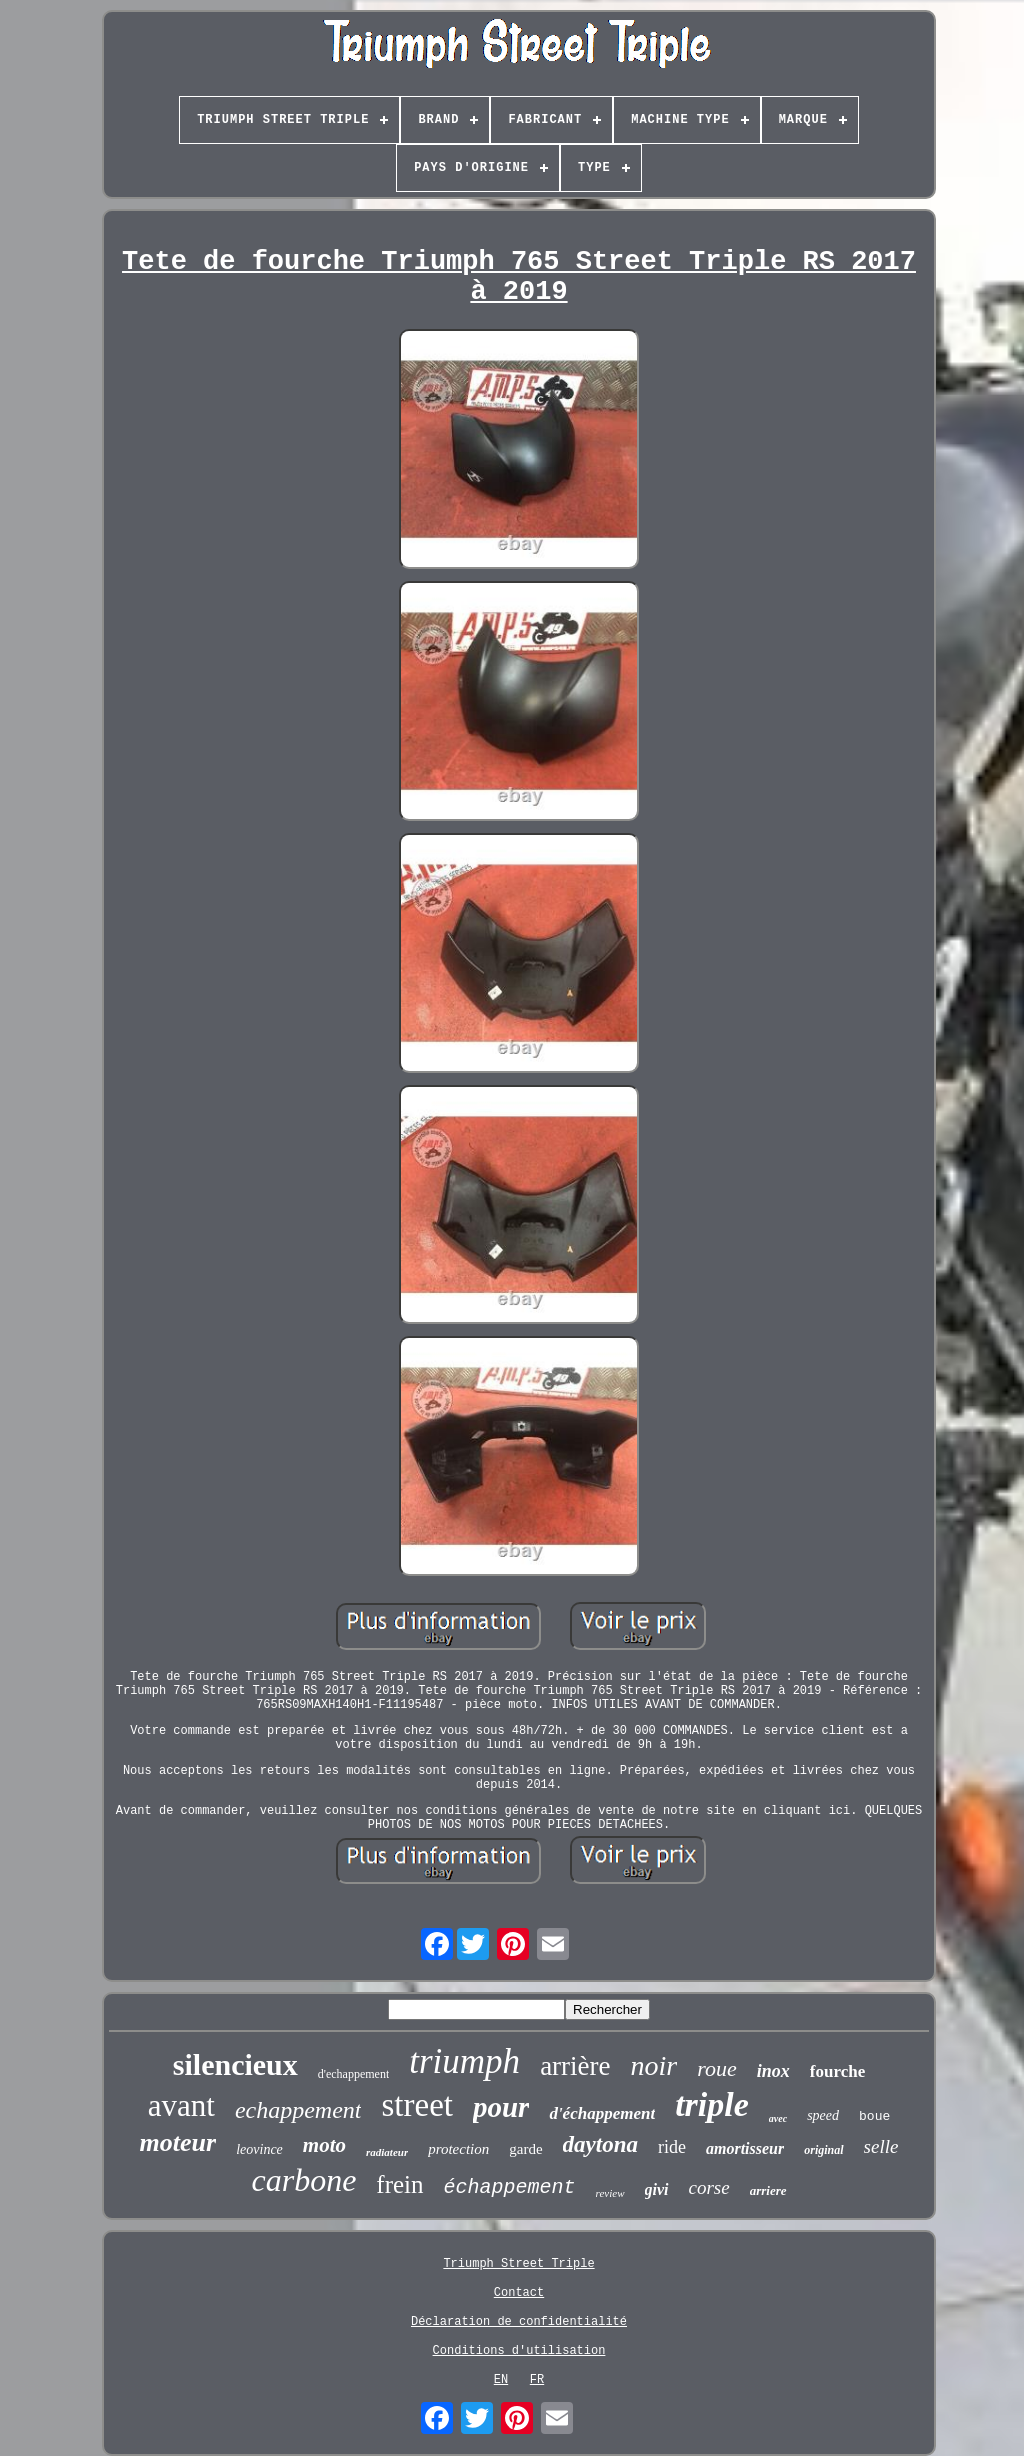 The height and width of the screenshot is (2456, 1024). What do you see at coordinates (773, 2071) in the screenshot?
I see `inox` at bounding box center [773, 2071].